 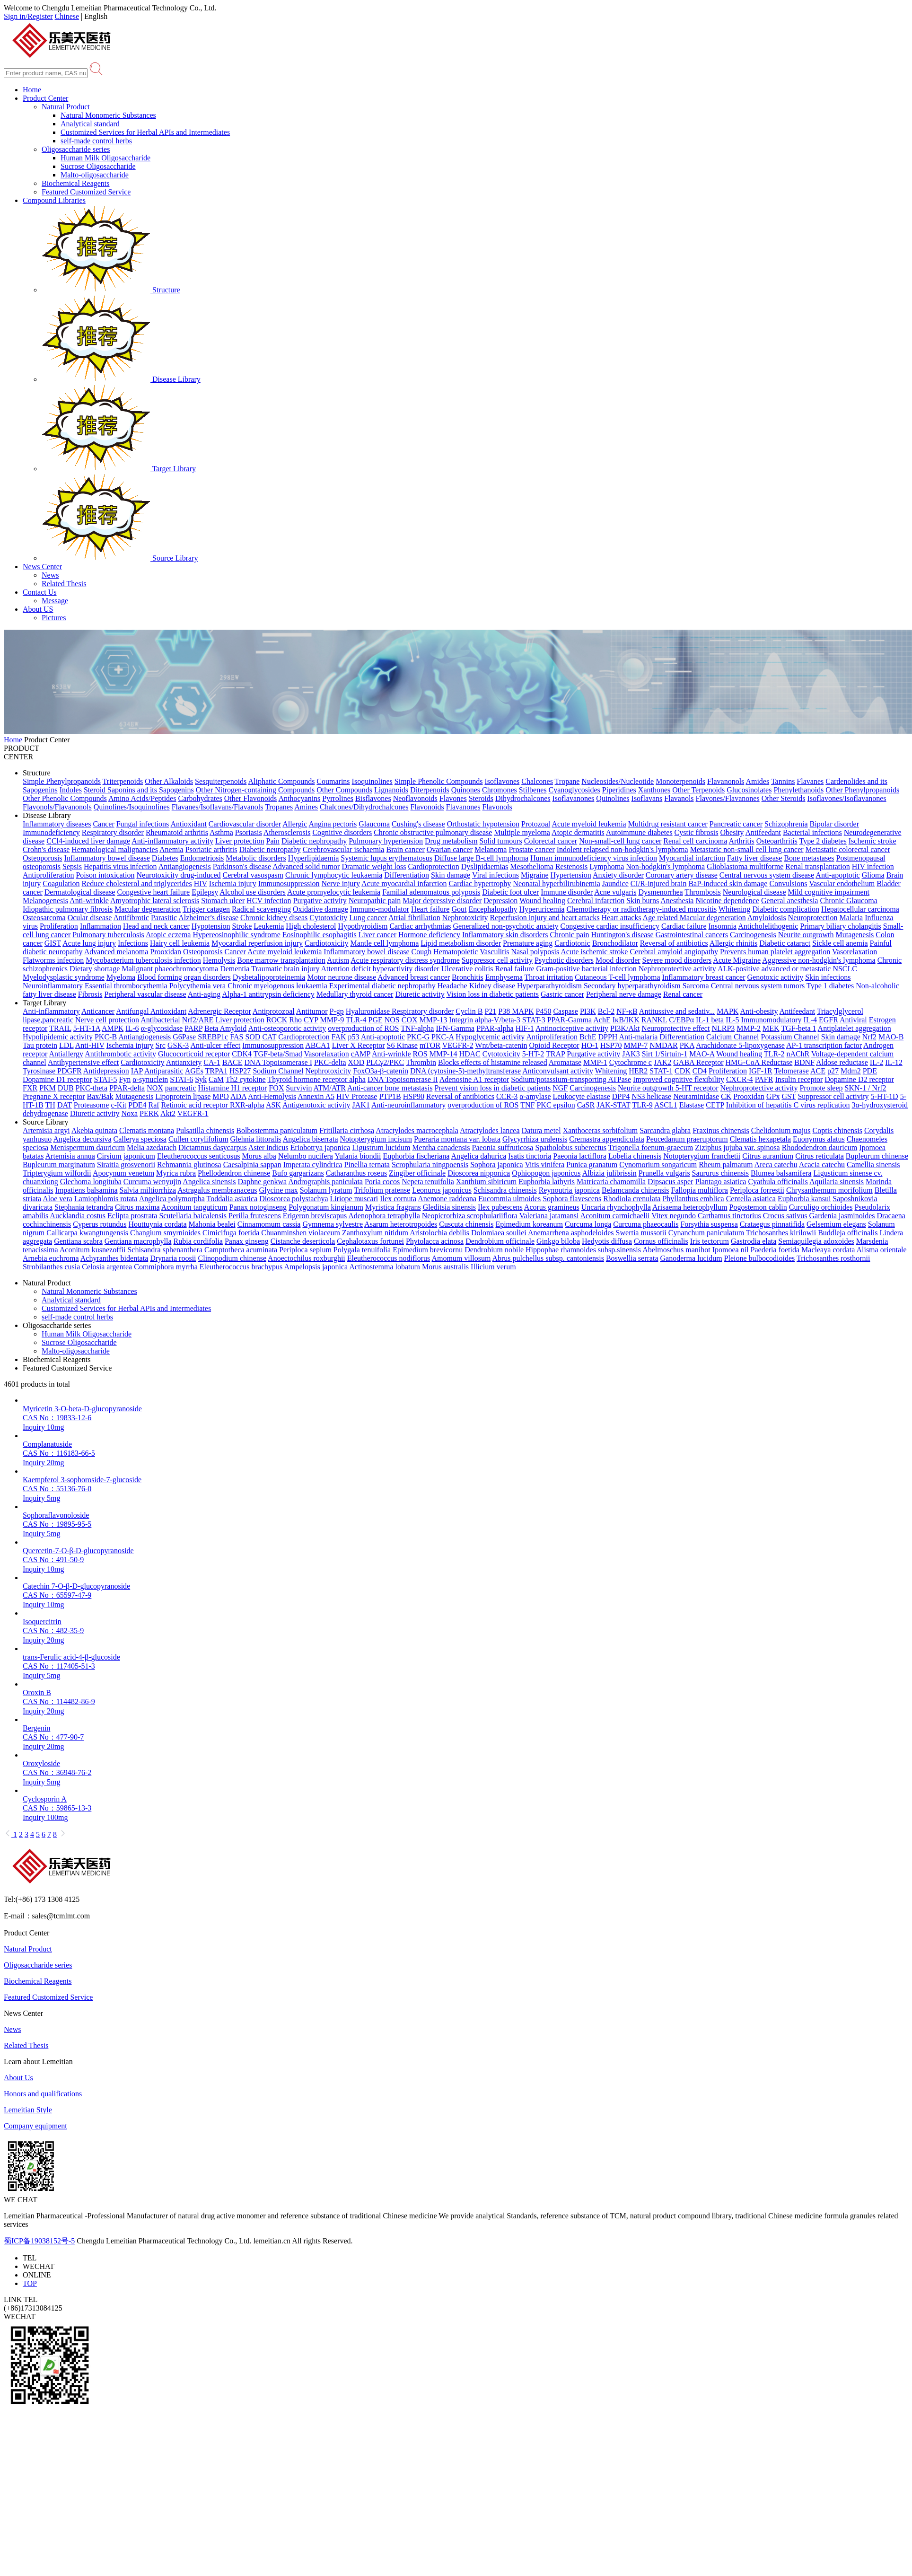 I want to click on Menispermum dauricum, so click(x=87, y=1147).